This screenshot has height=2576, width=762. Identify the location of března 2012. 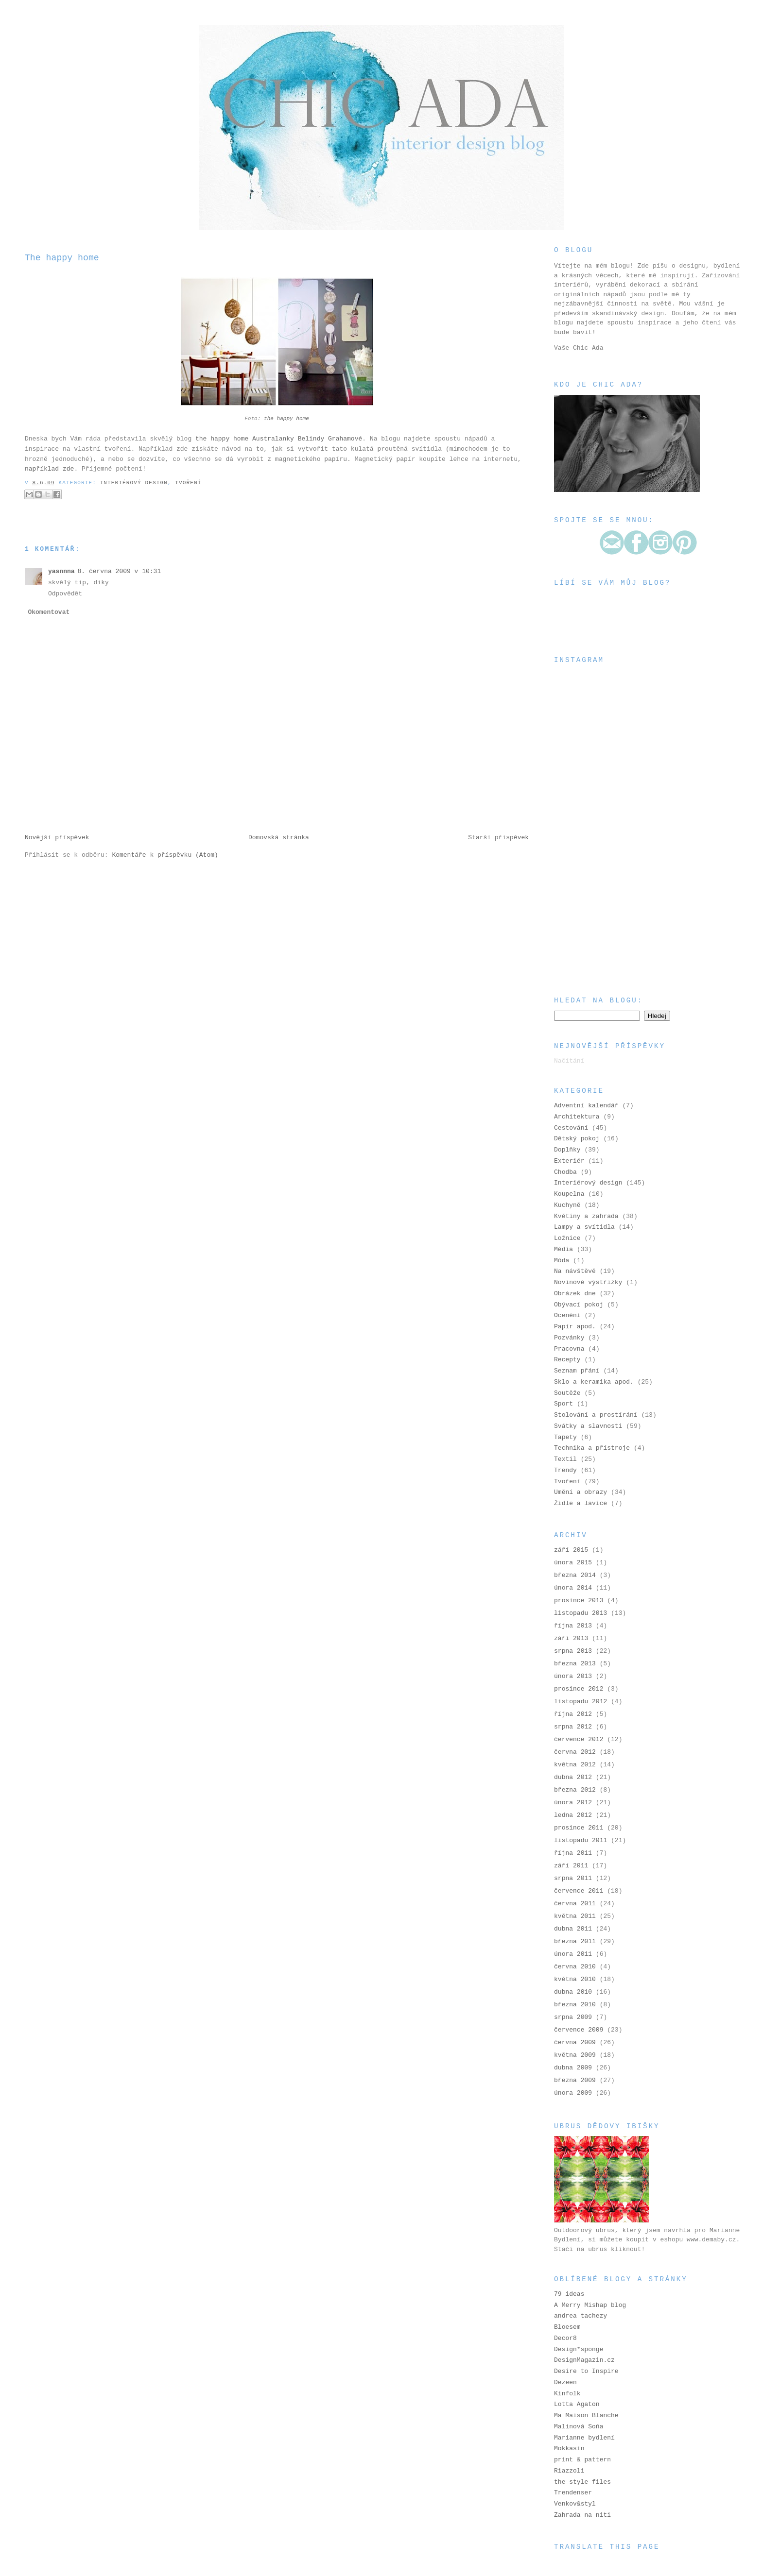
(575, 1790).